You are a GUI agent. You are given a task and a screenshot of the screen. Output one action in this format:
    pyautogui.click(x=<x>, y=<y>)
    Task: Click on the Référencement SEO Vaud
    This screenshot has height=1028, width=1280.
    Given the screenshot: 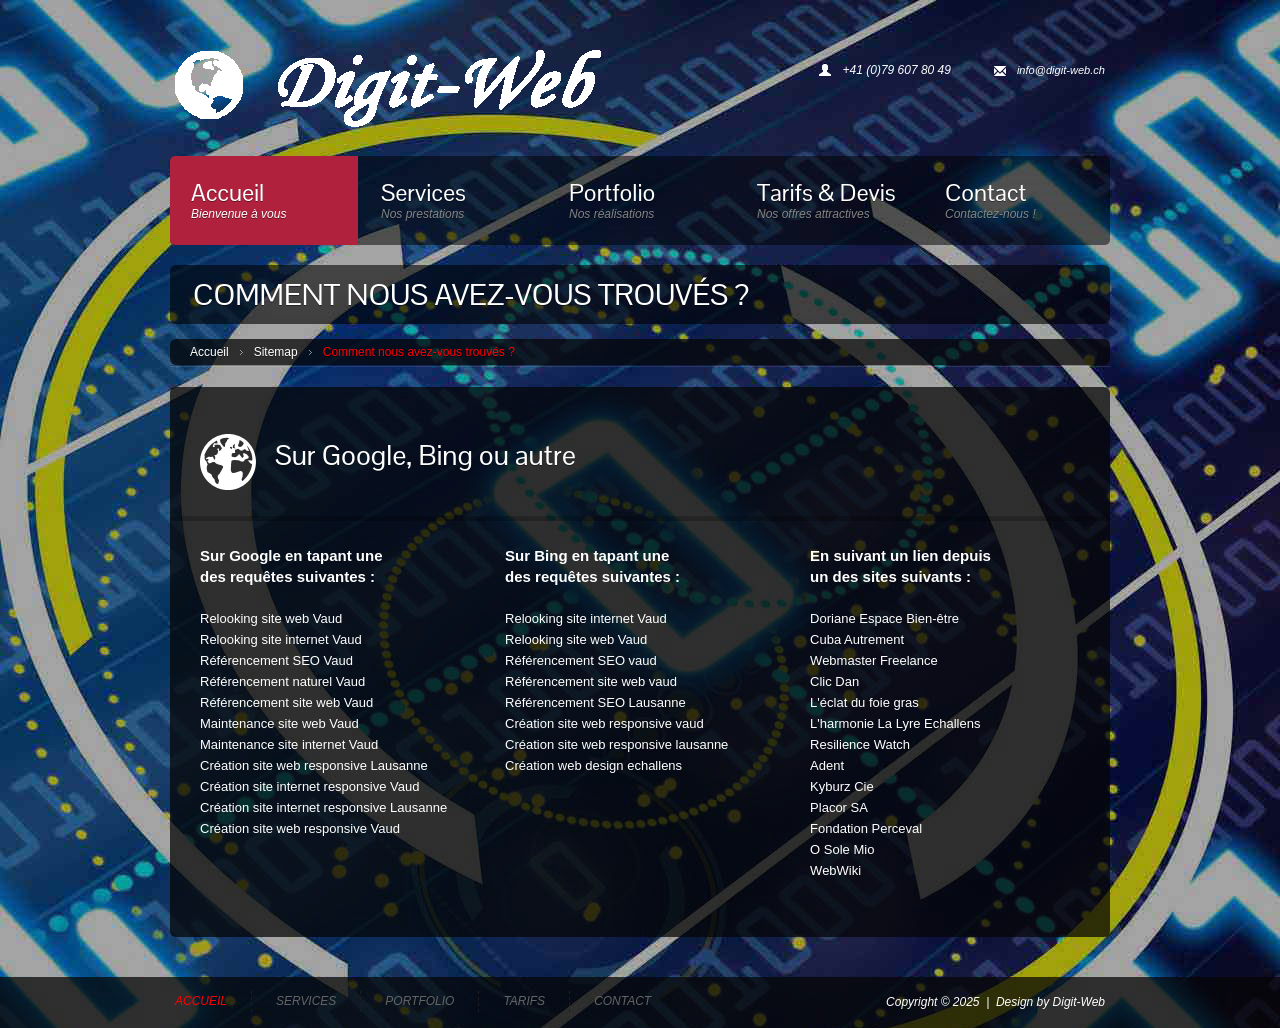 What is the action you would take?
    pyautogui.click(x=276, y=660)
    